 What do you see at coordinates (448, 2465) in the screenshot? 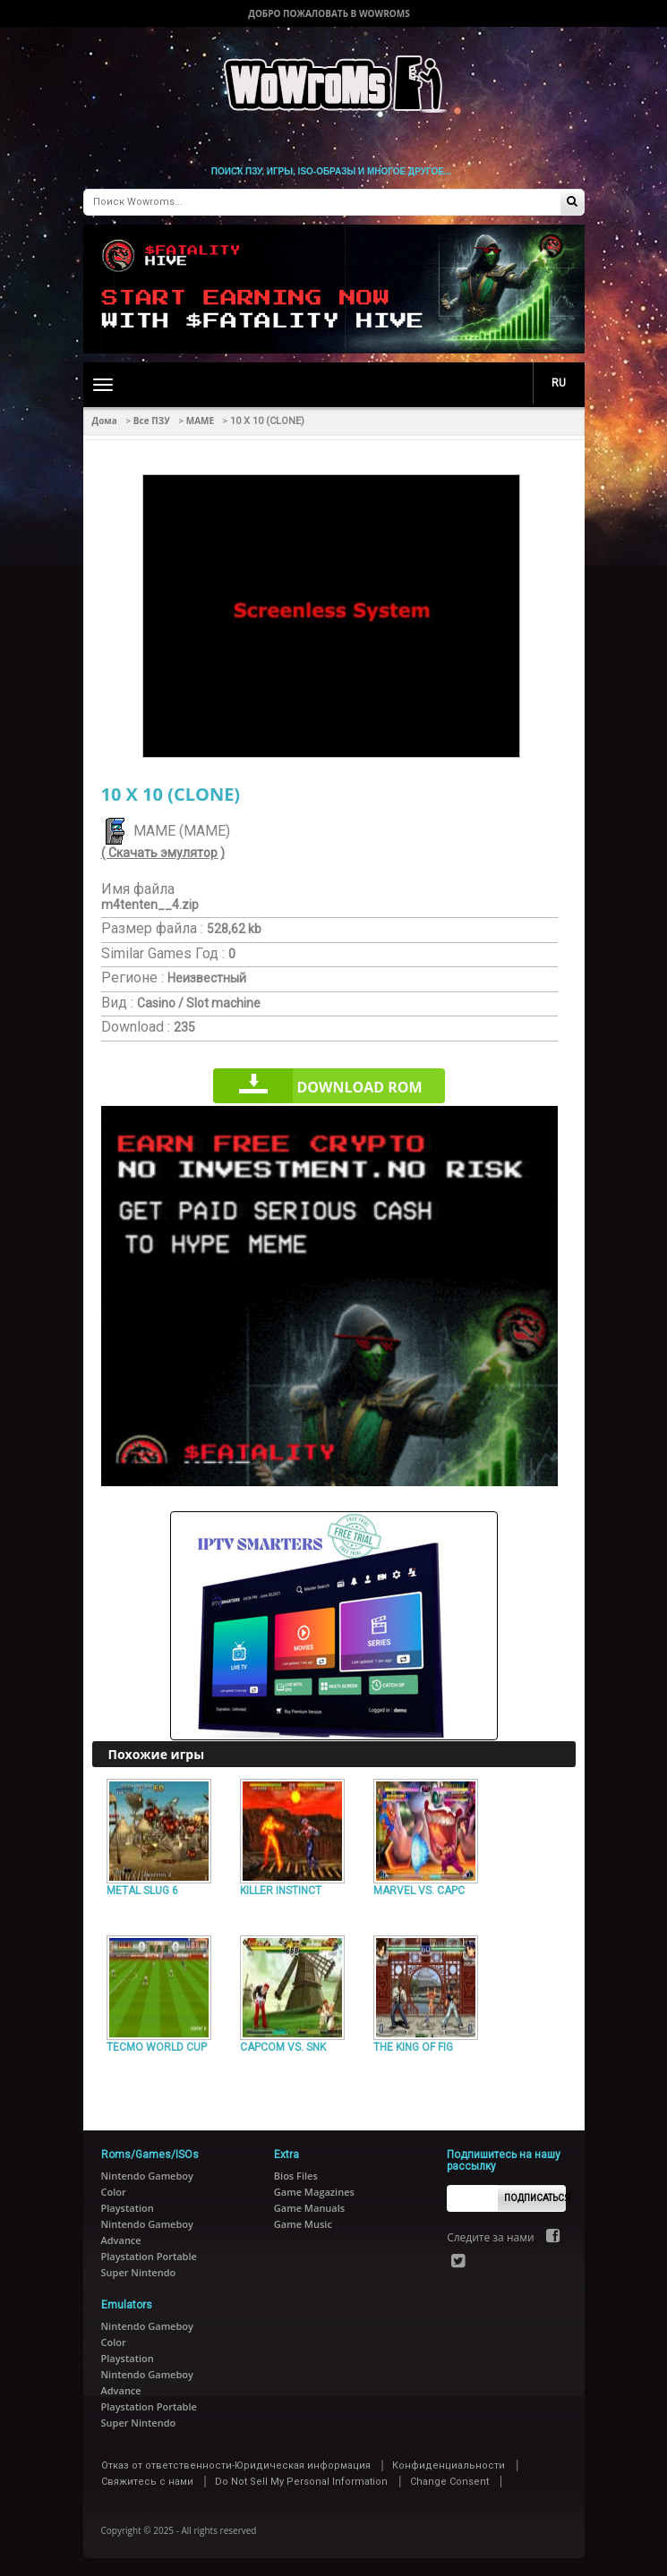
I see `Конфиденциальности` at bounding box center [448, 2465].